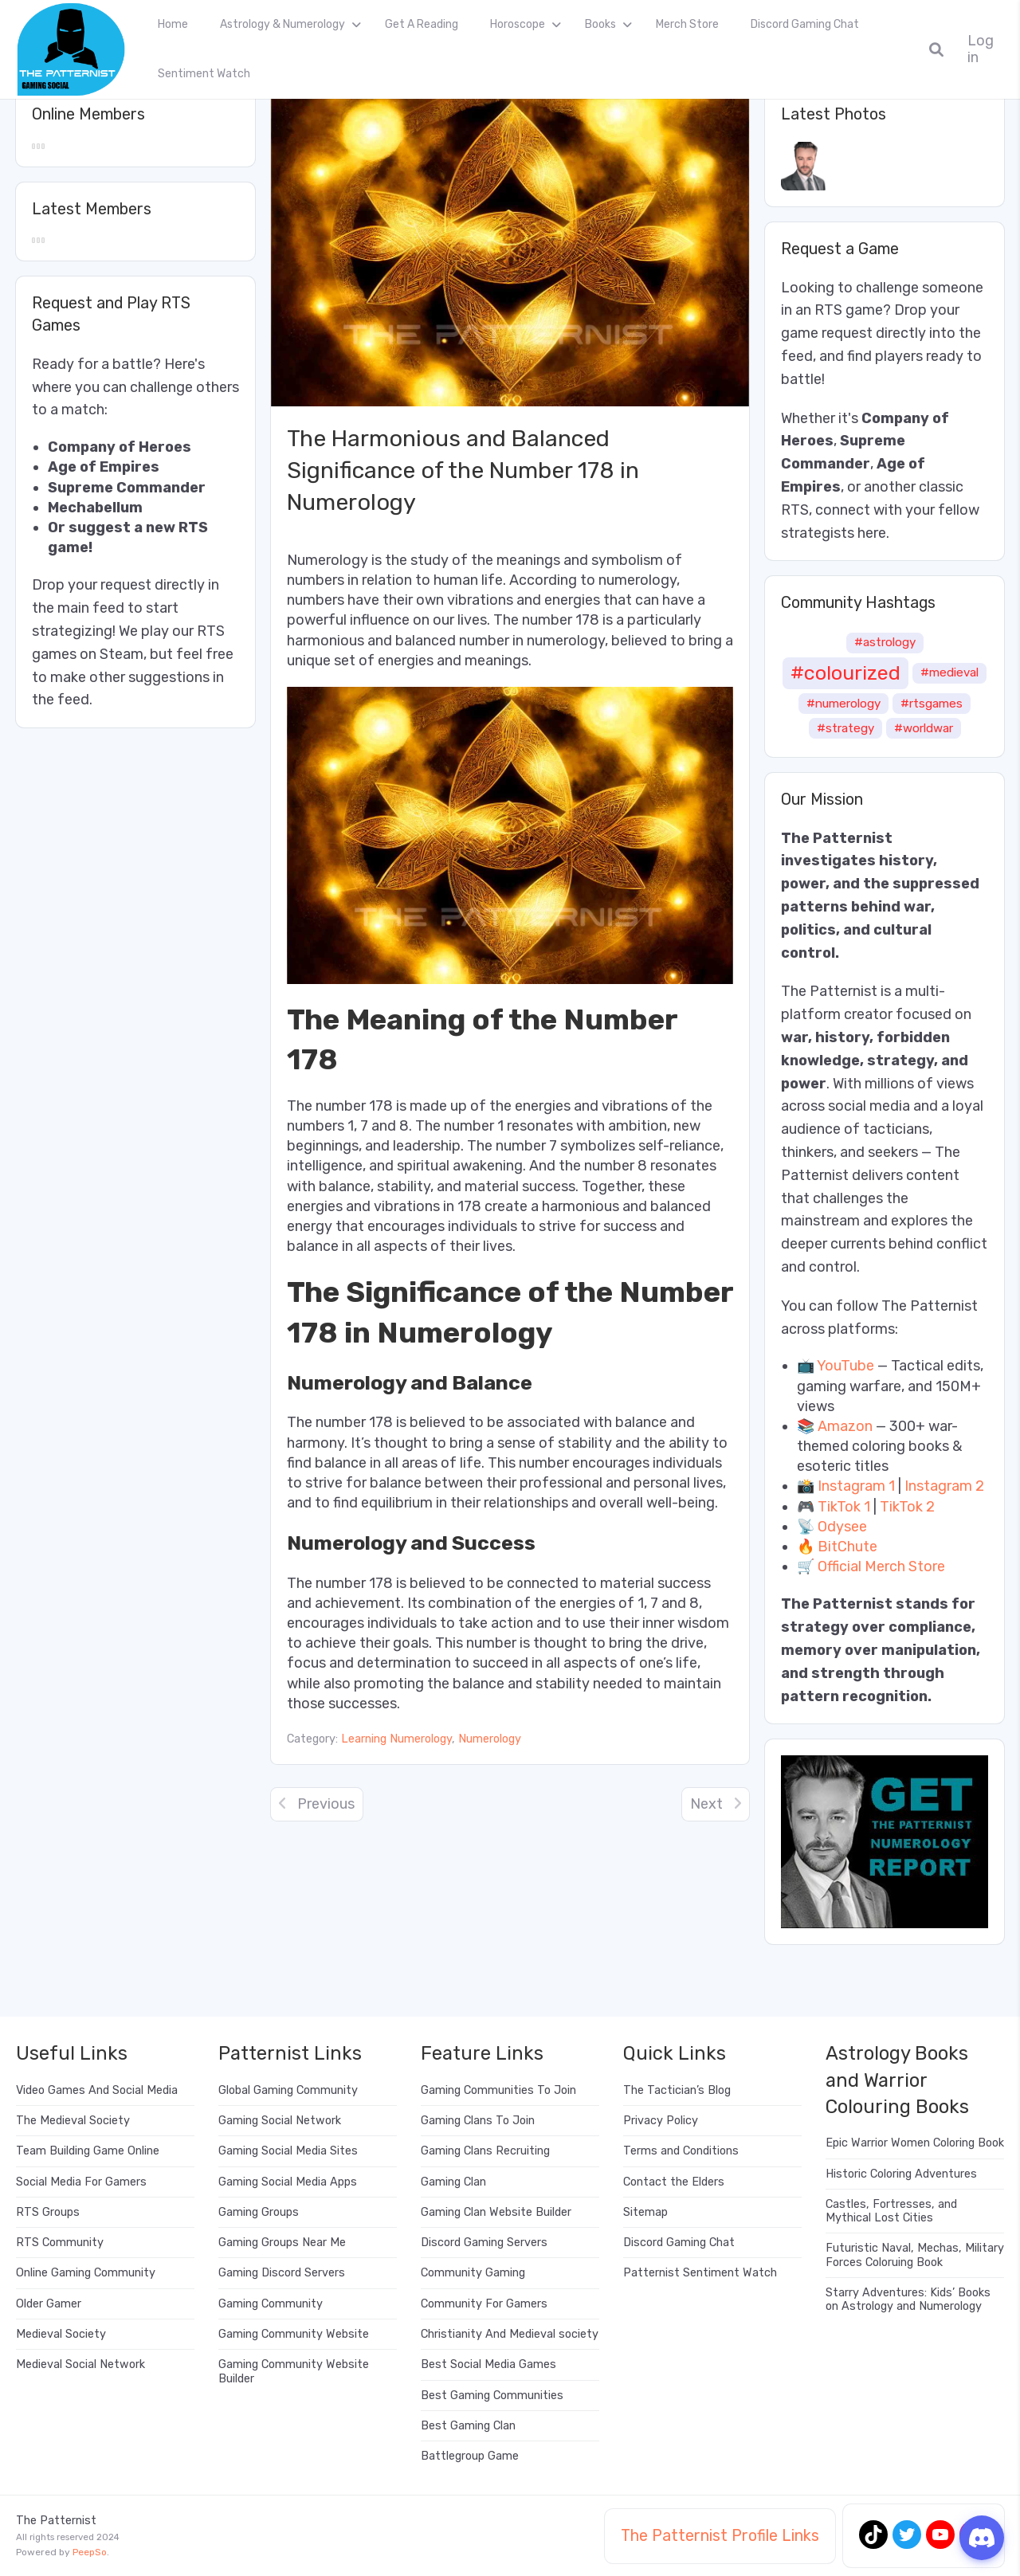  What do you see at coordinates (949, 672) in the screenshot?
I see `#medieval` at bounding box center [949, 672].